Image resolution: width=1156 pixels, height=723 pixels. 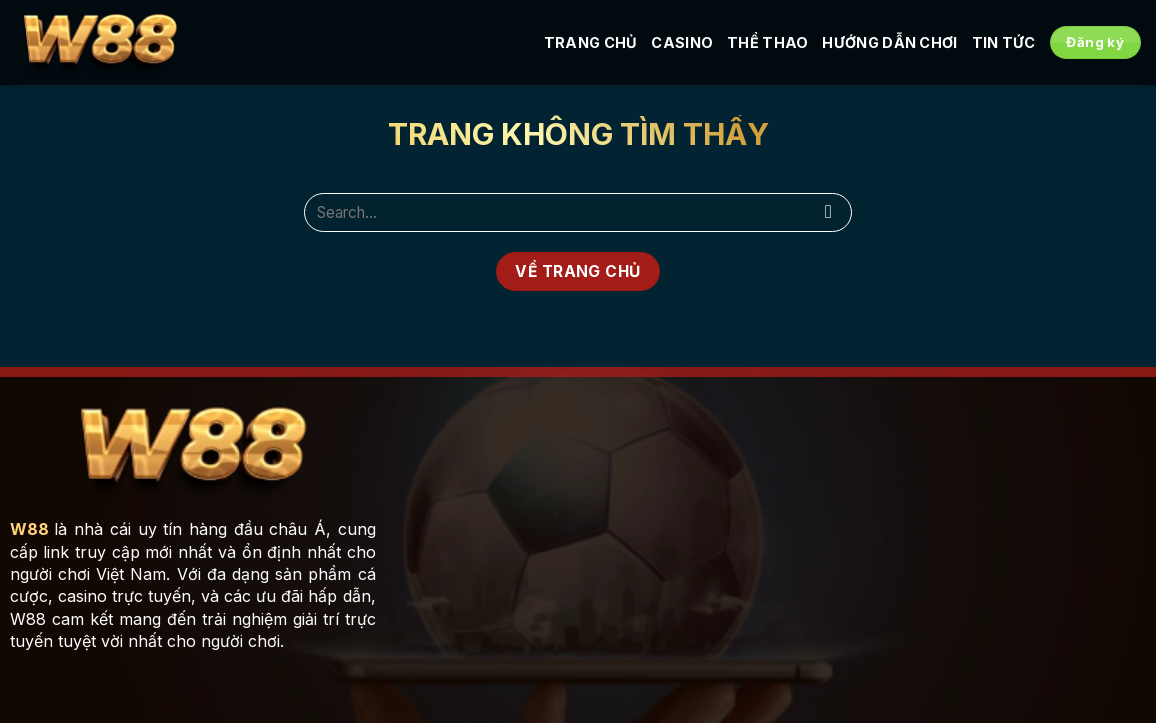 What do you see at coordinates (1004, 42) in the screenshot?
I see `Tin tức` at bounding box center [1004, 42].